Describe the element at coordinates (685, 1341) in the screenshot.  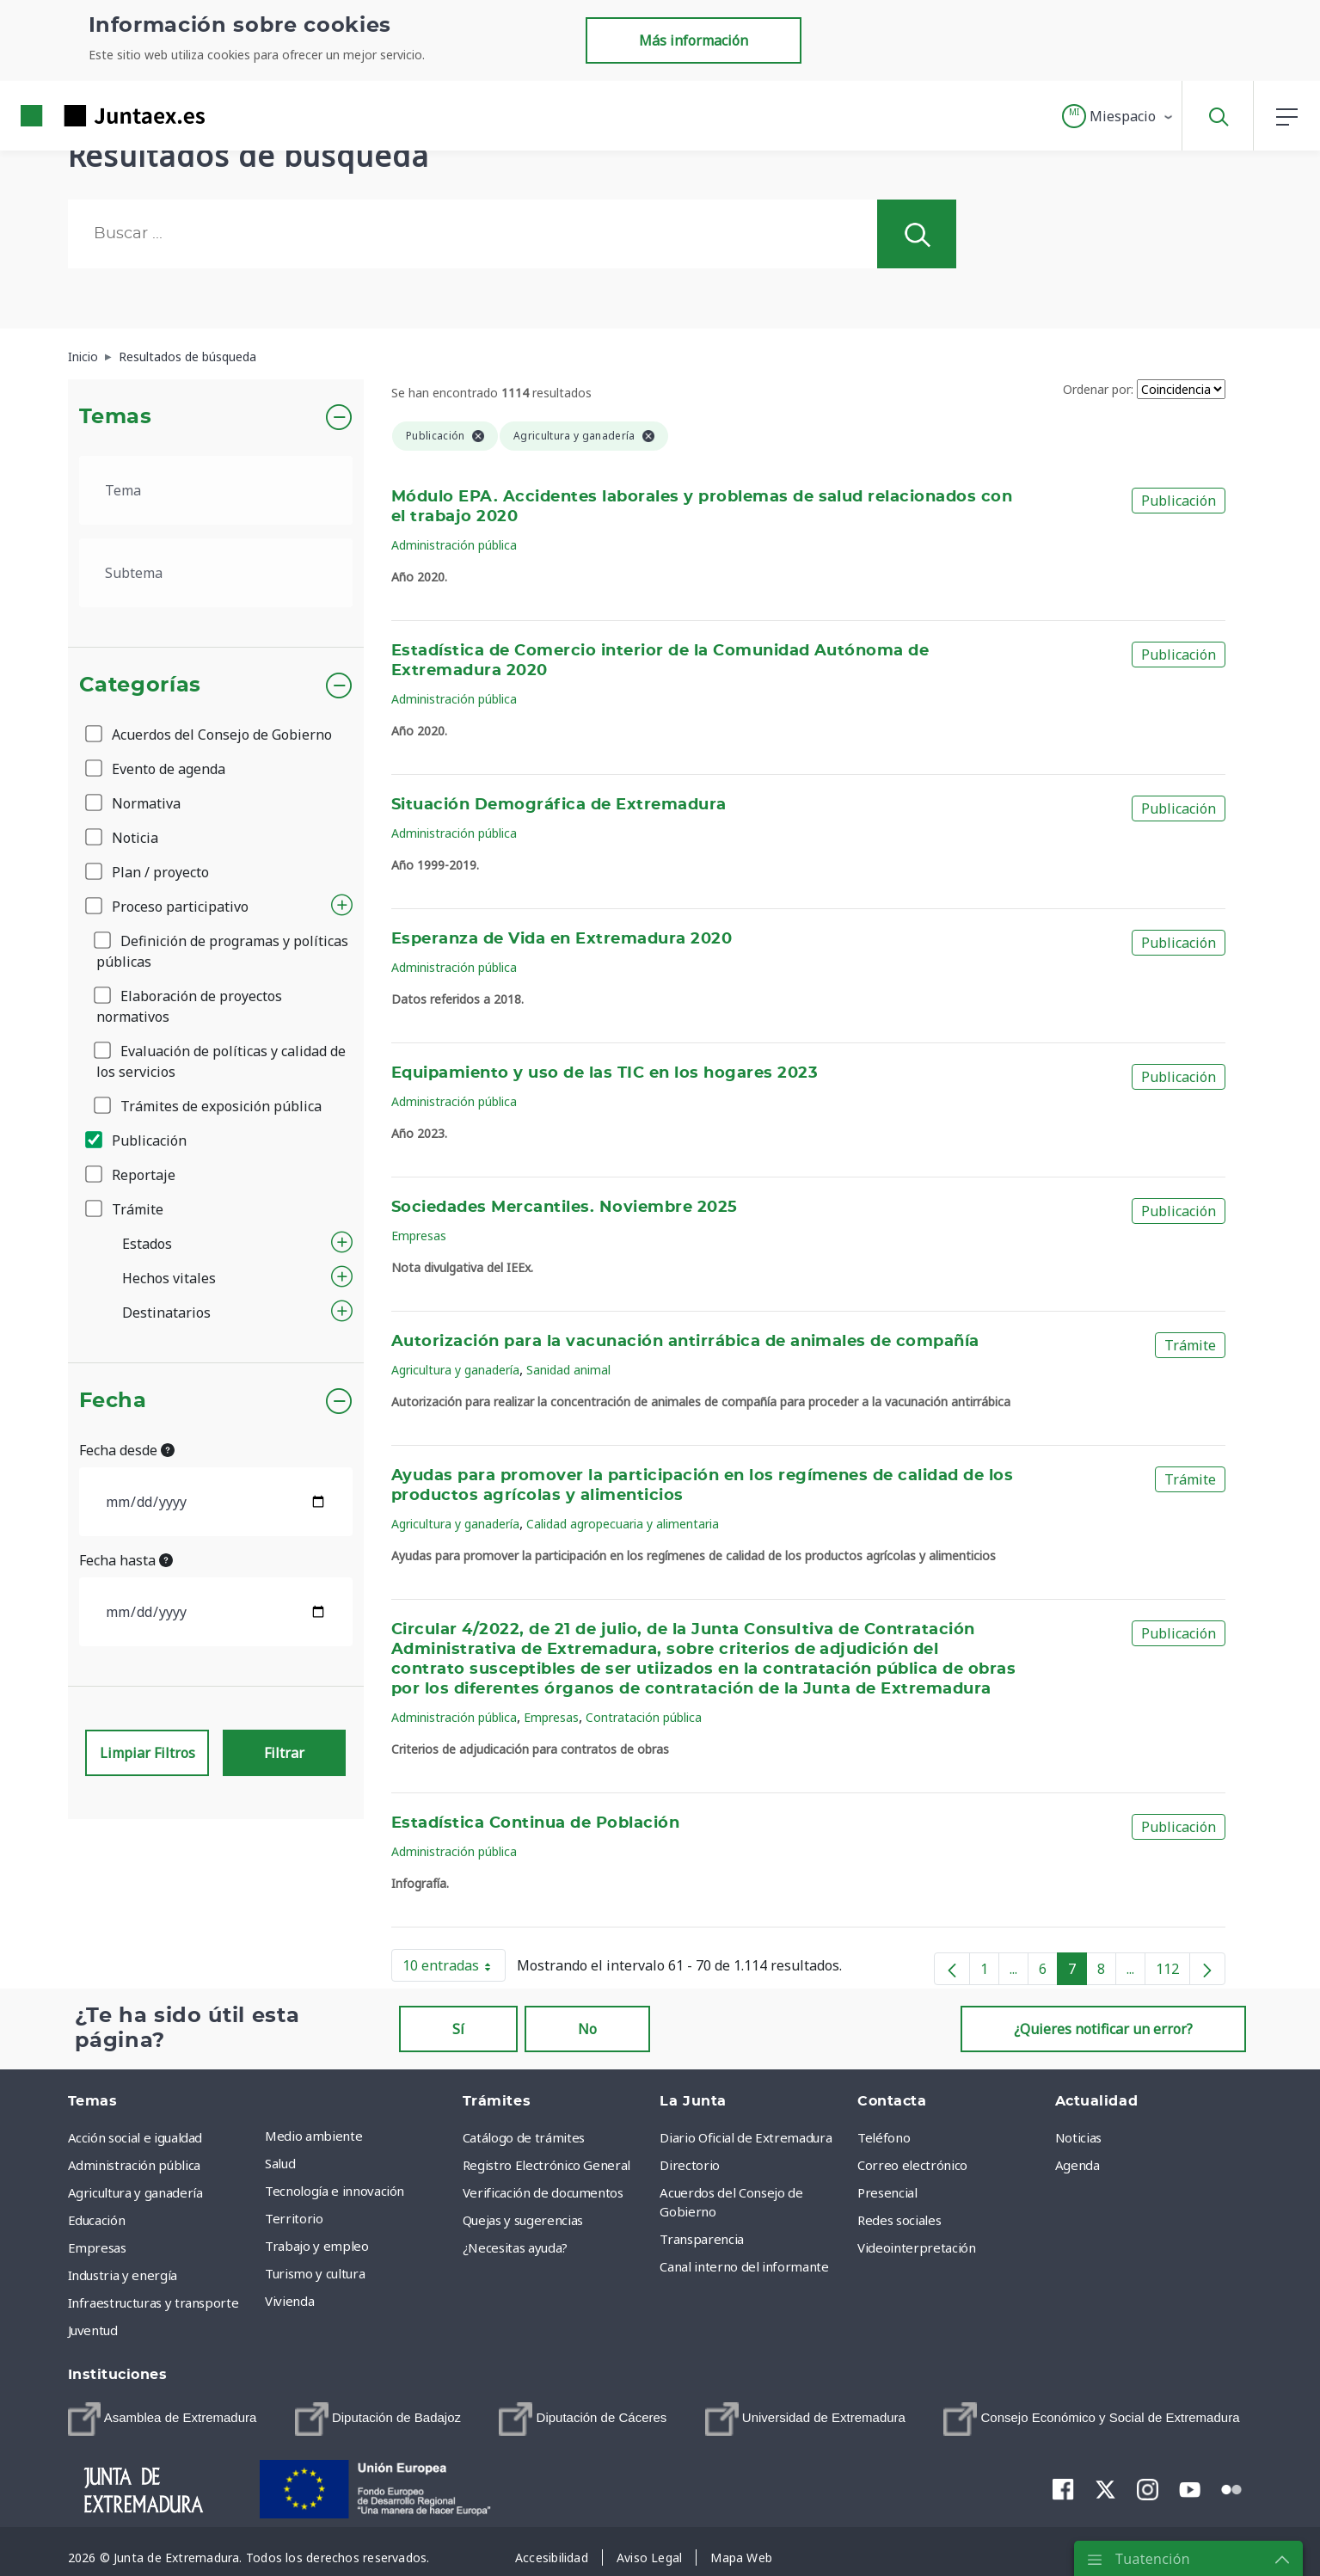
I see `Autorización para la vacunación antirrábica de animales de compañía` at that location.